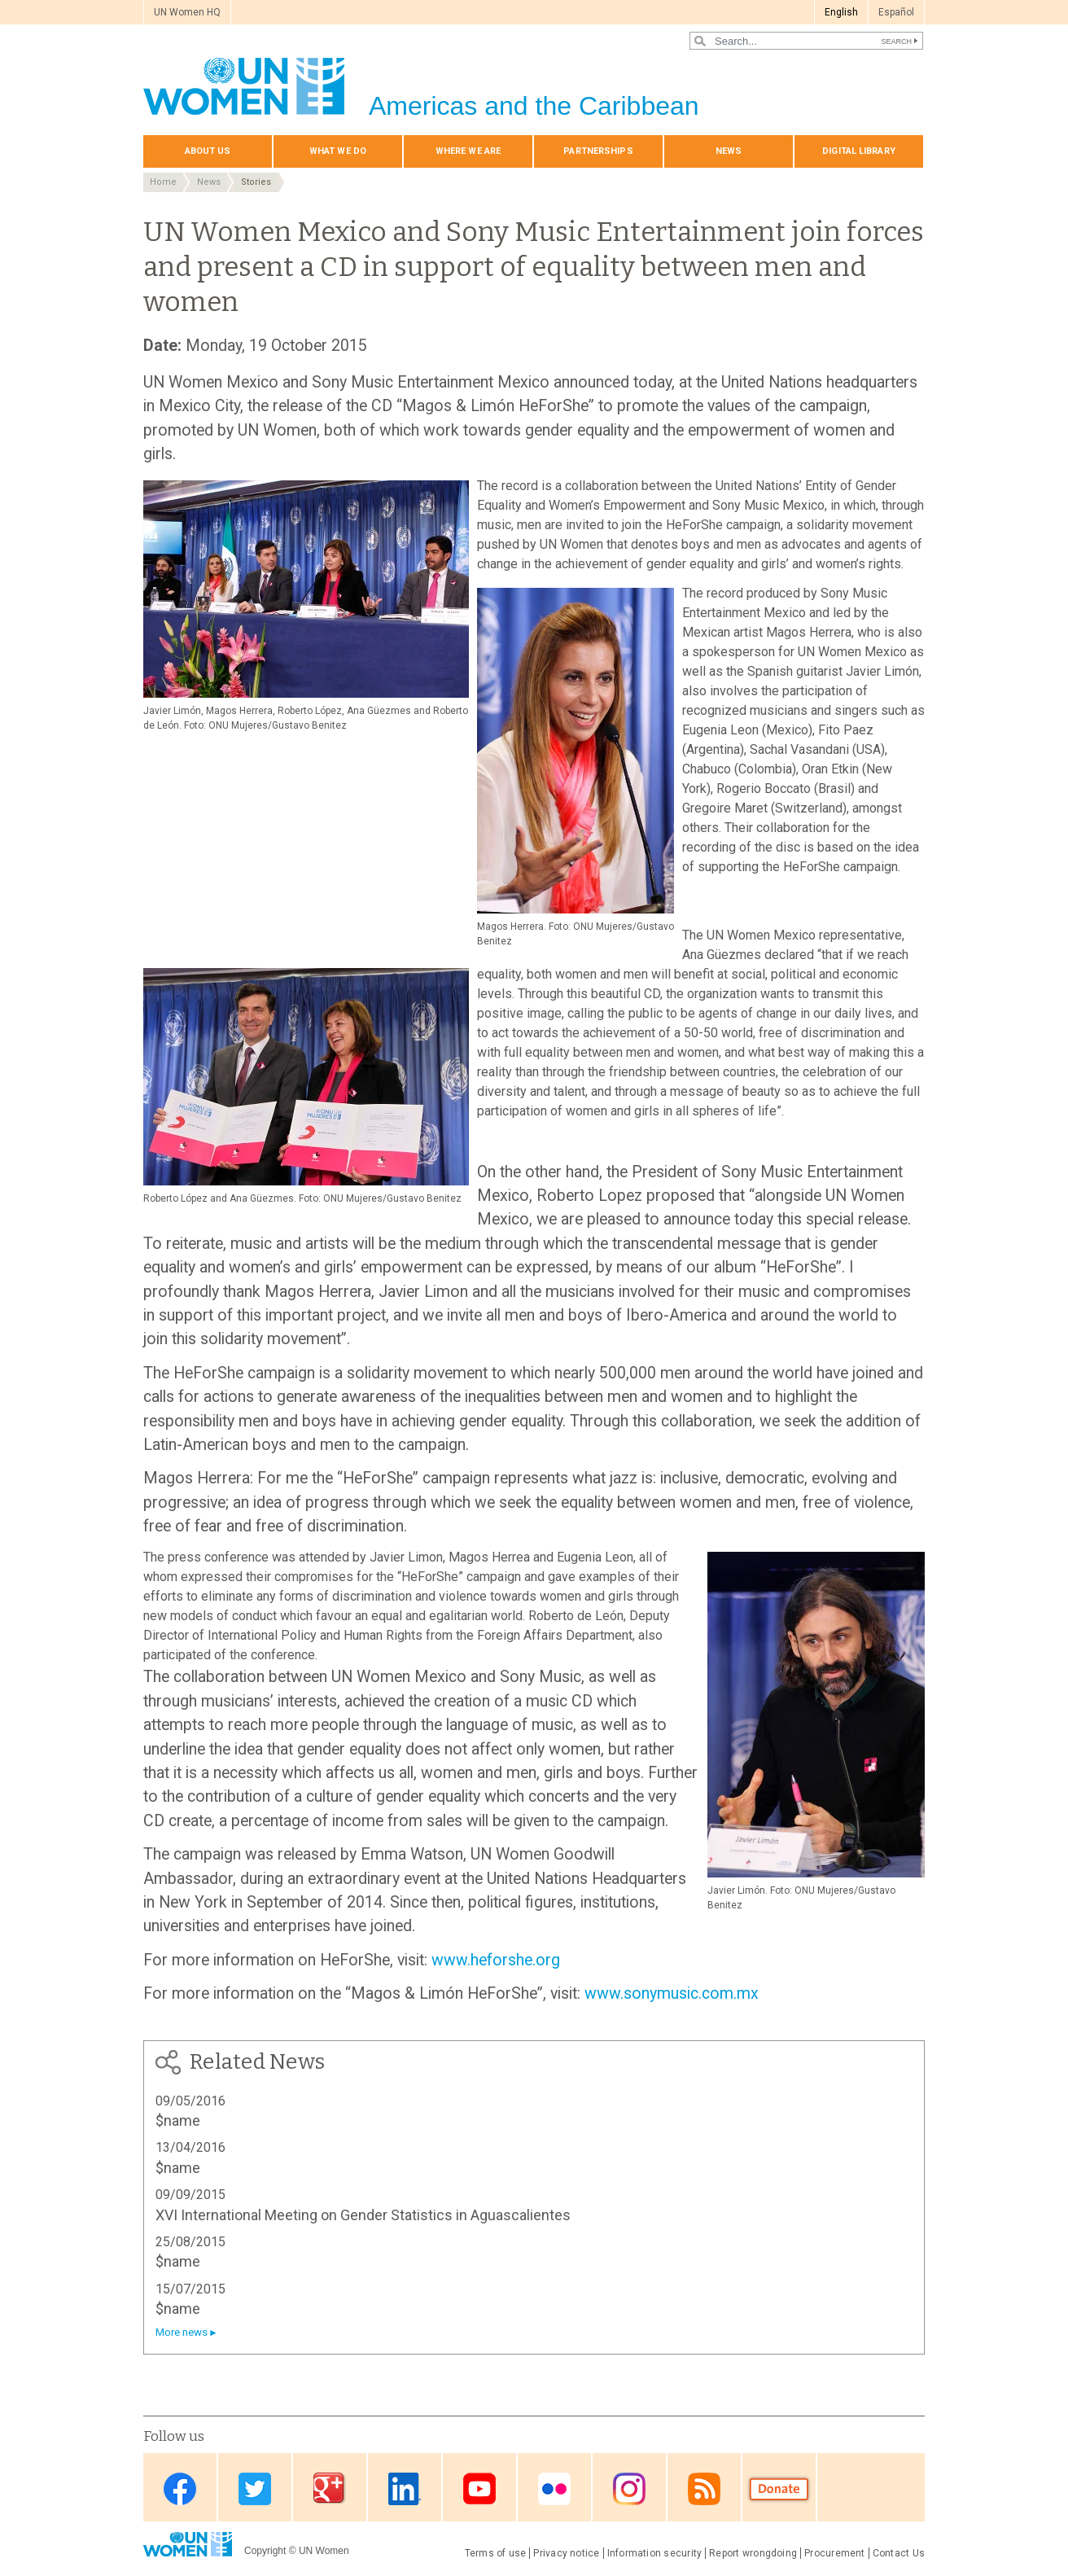 The image size is (1068, 2576). What do you see at coordinates (729, 151) in the screenshot?
I see `News` at bounding box center [729, 151].